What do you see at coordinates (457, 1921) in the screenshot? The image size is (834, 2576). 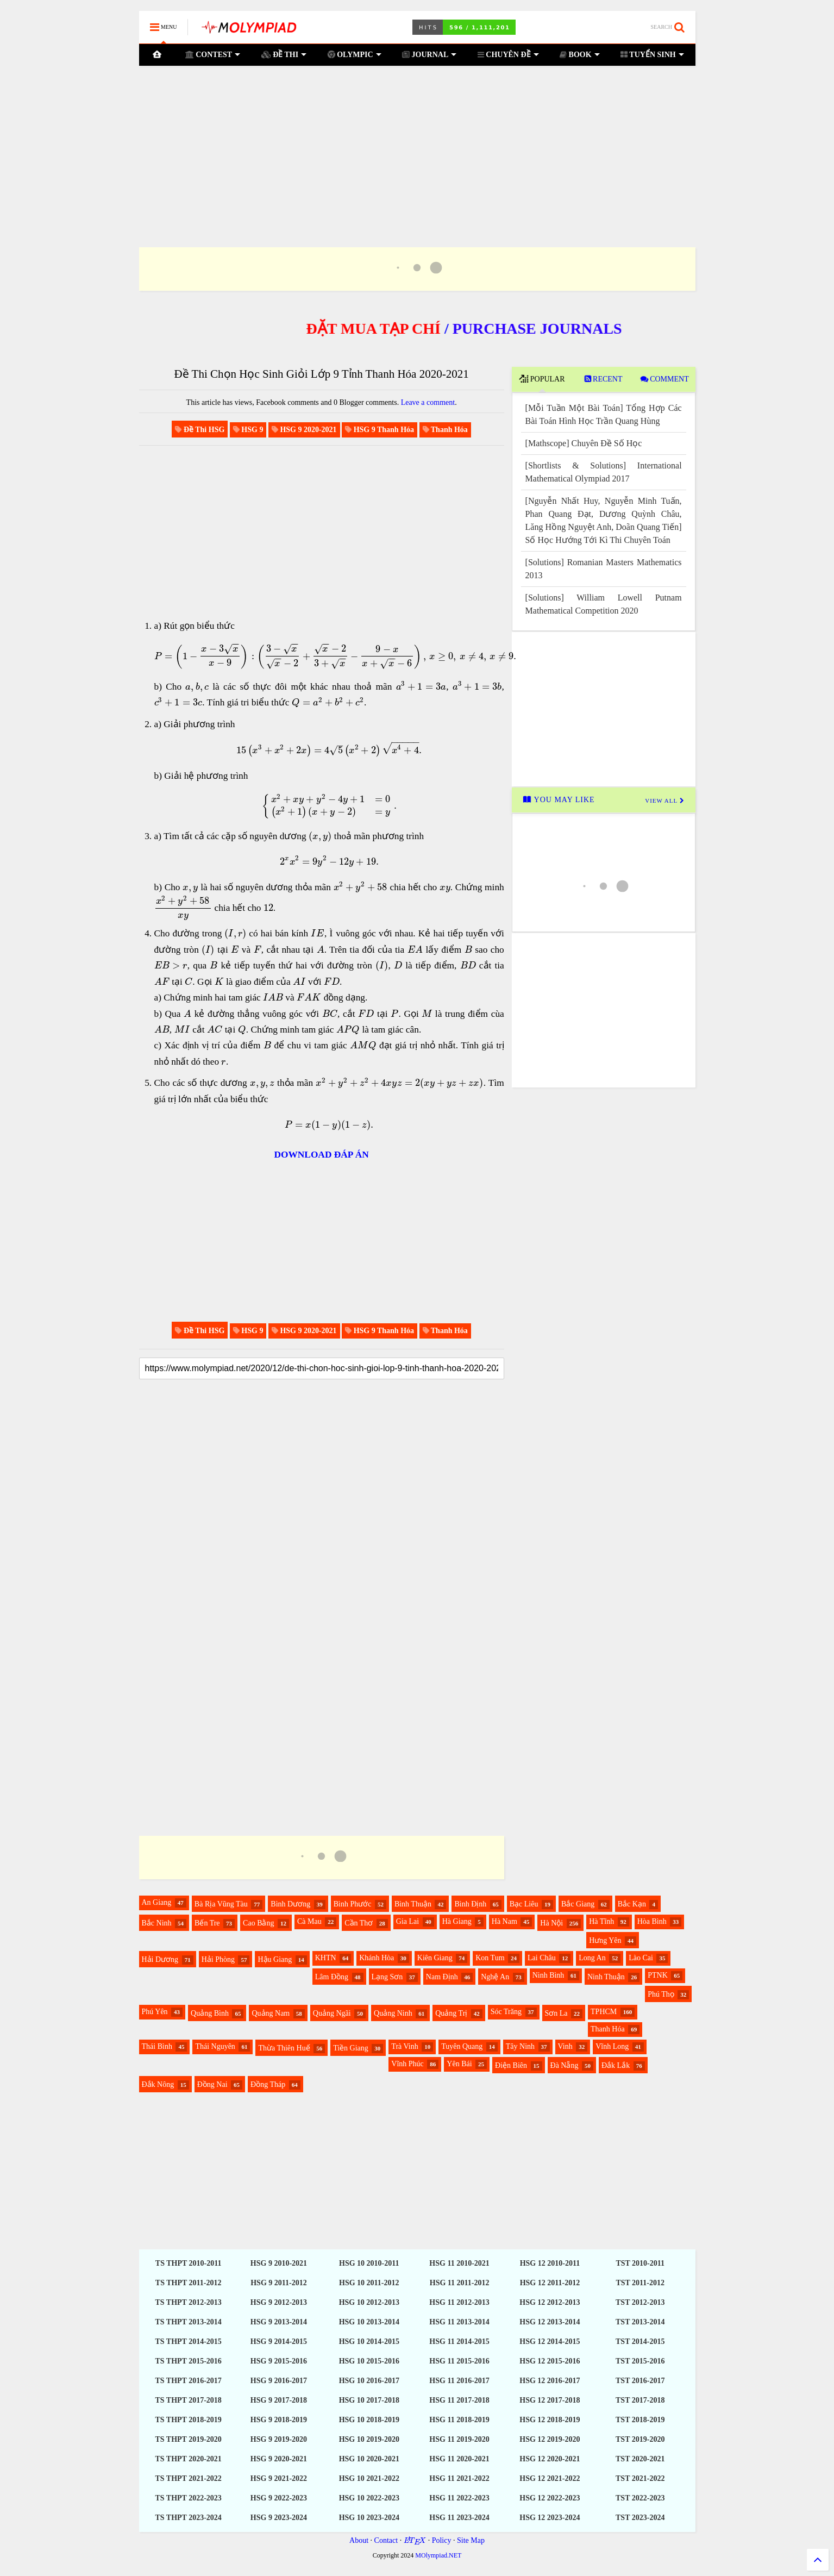 I see `Hà Giang` at bounding box center [457, 1921].